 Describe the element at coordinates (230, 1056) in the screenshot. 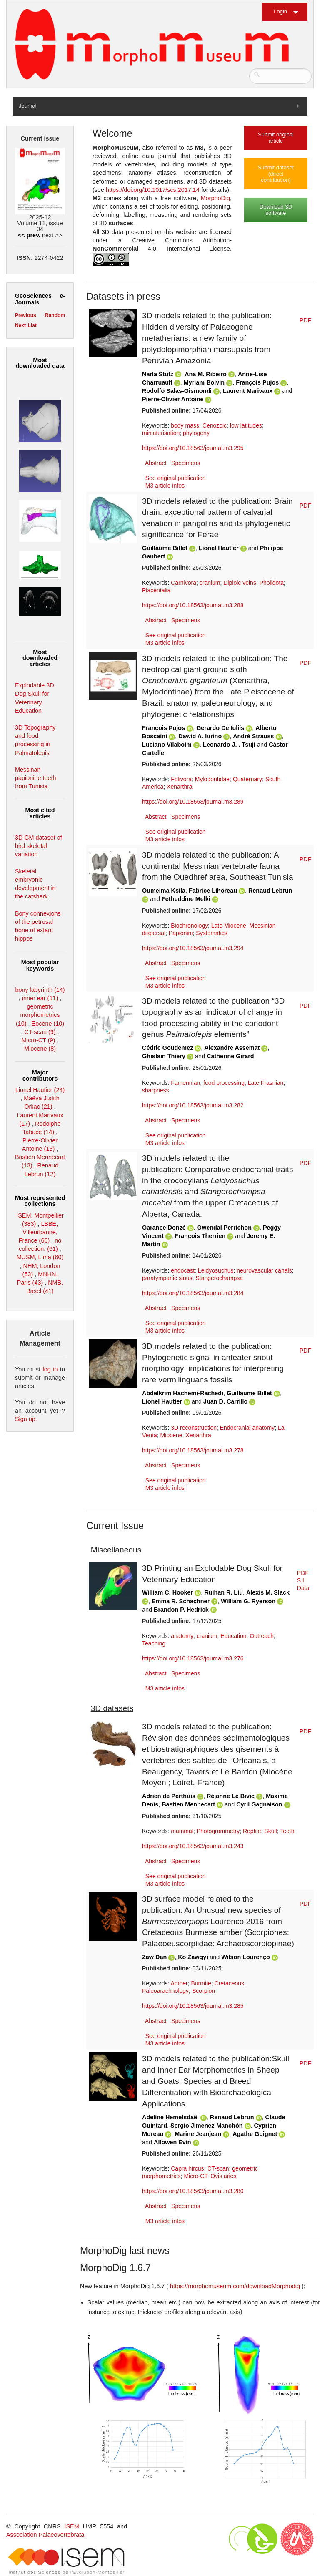

I see `Catherine Girard` at that location.